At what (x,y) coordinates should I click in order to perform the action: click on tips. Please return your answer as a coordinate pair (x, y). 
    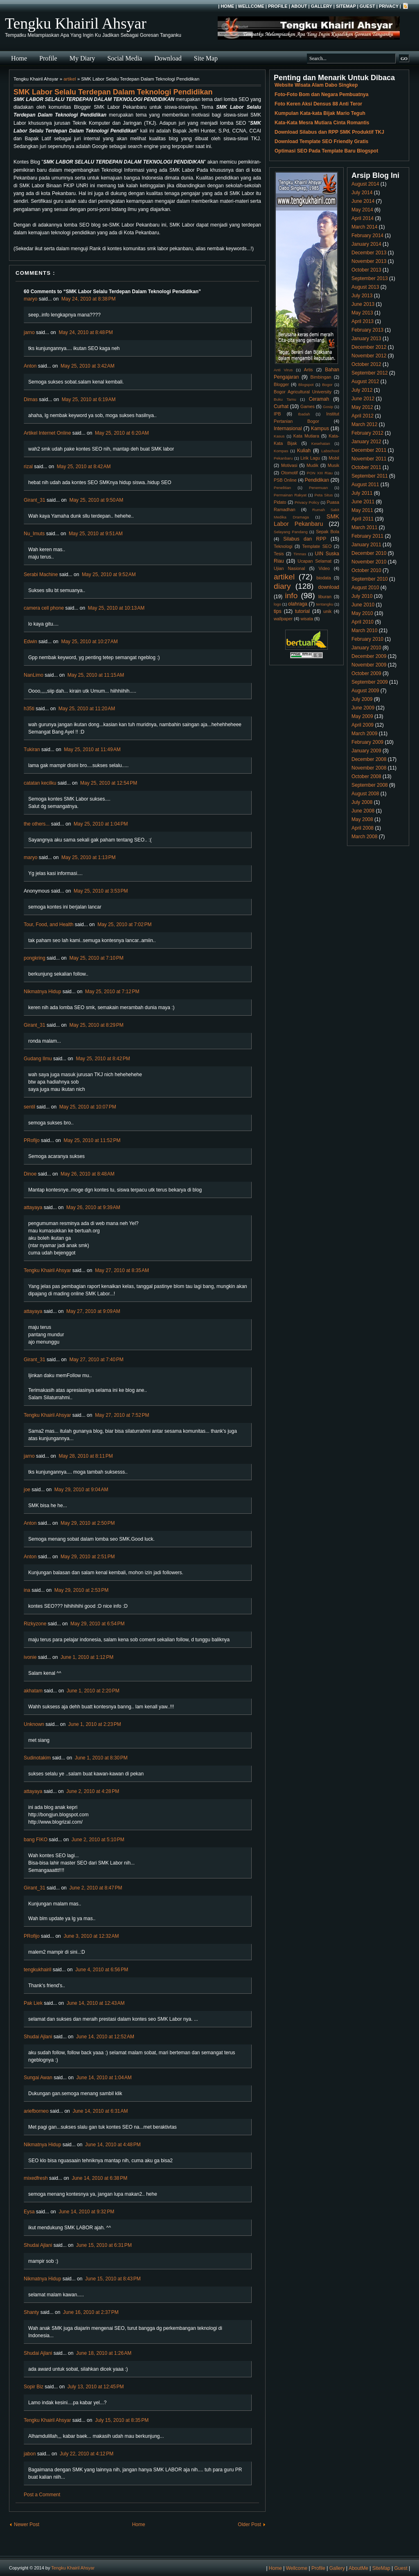
    Looking at the image, I should click on (278, 611).